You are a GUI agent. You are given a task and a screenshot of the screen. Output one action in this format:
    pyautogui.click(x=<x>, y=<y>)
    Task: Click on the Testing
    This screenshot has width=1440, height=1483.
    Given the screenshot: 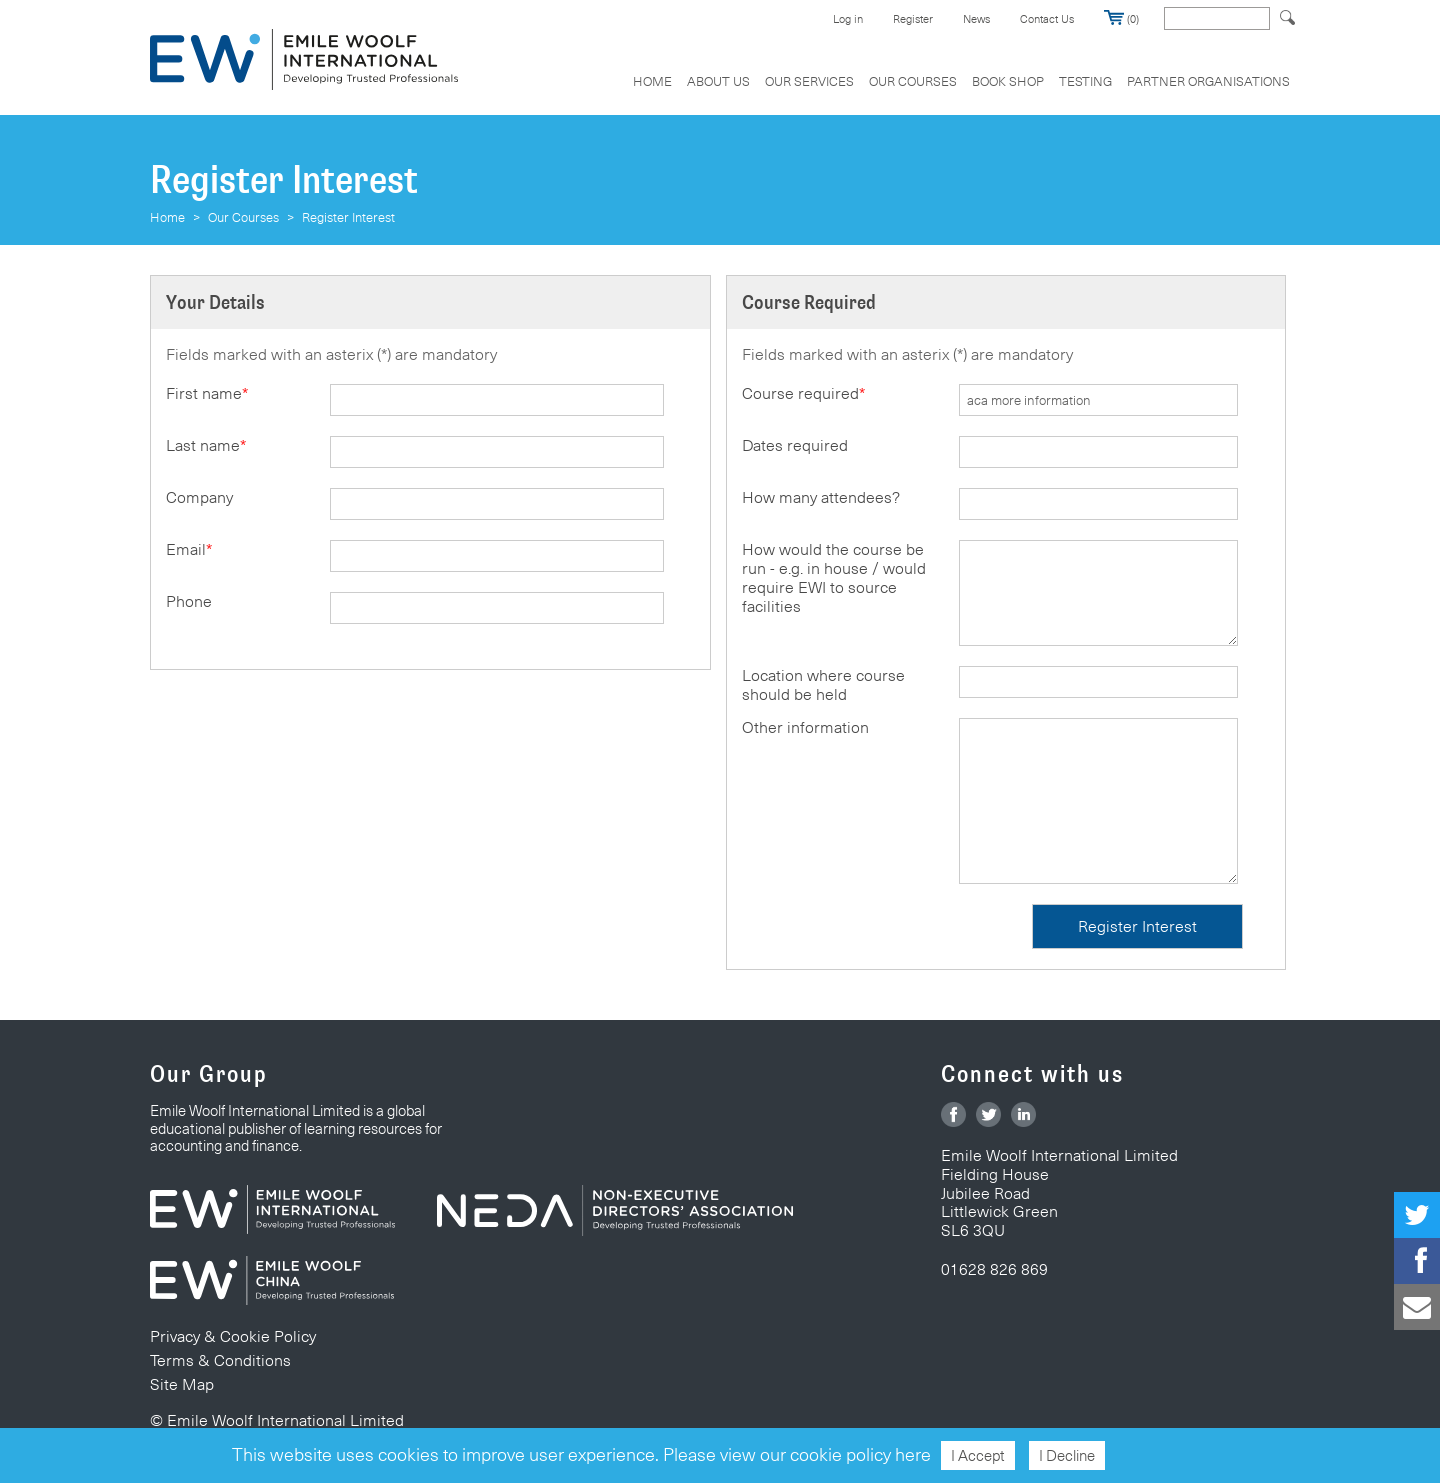 What is the action you would take?
    pyautogui.click(x=1085, y=81)
    